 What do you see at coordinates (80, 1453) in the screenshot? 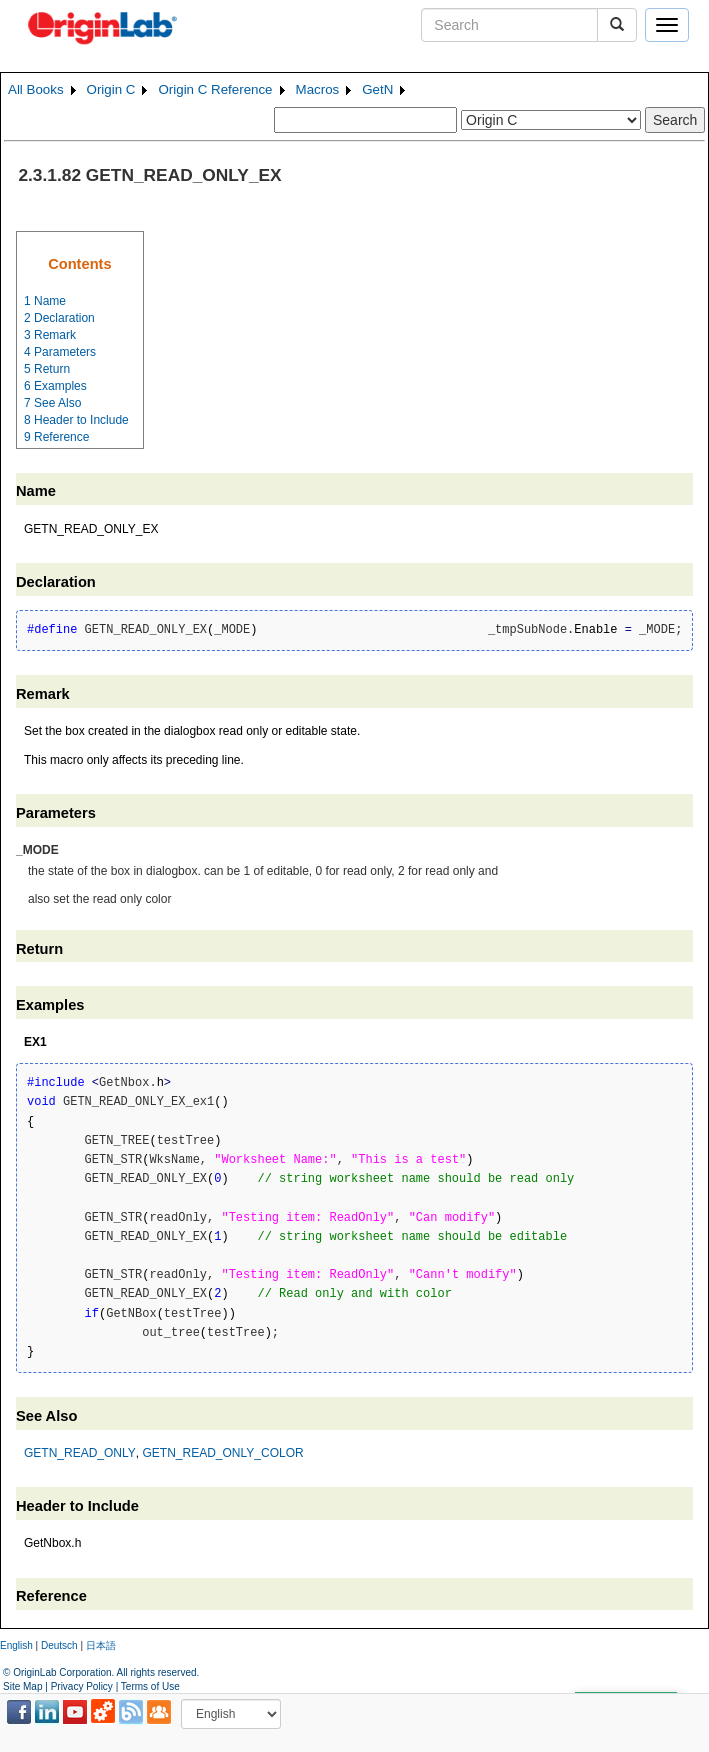
I see `GETN_READ_ONLY` at bounding box center [80, 1453].